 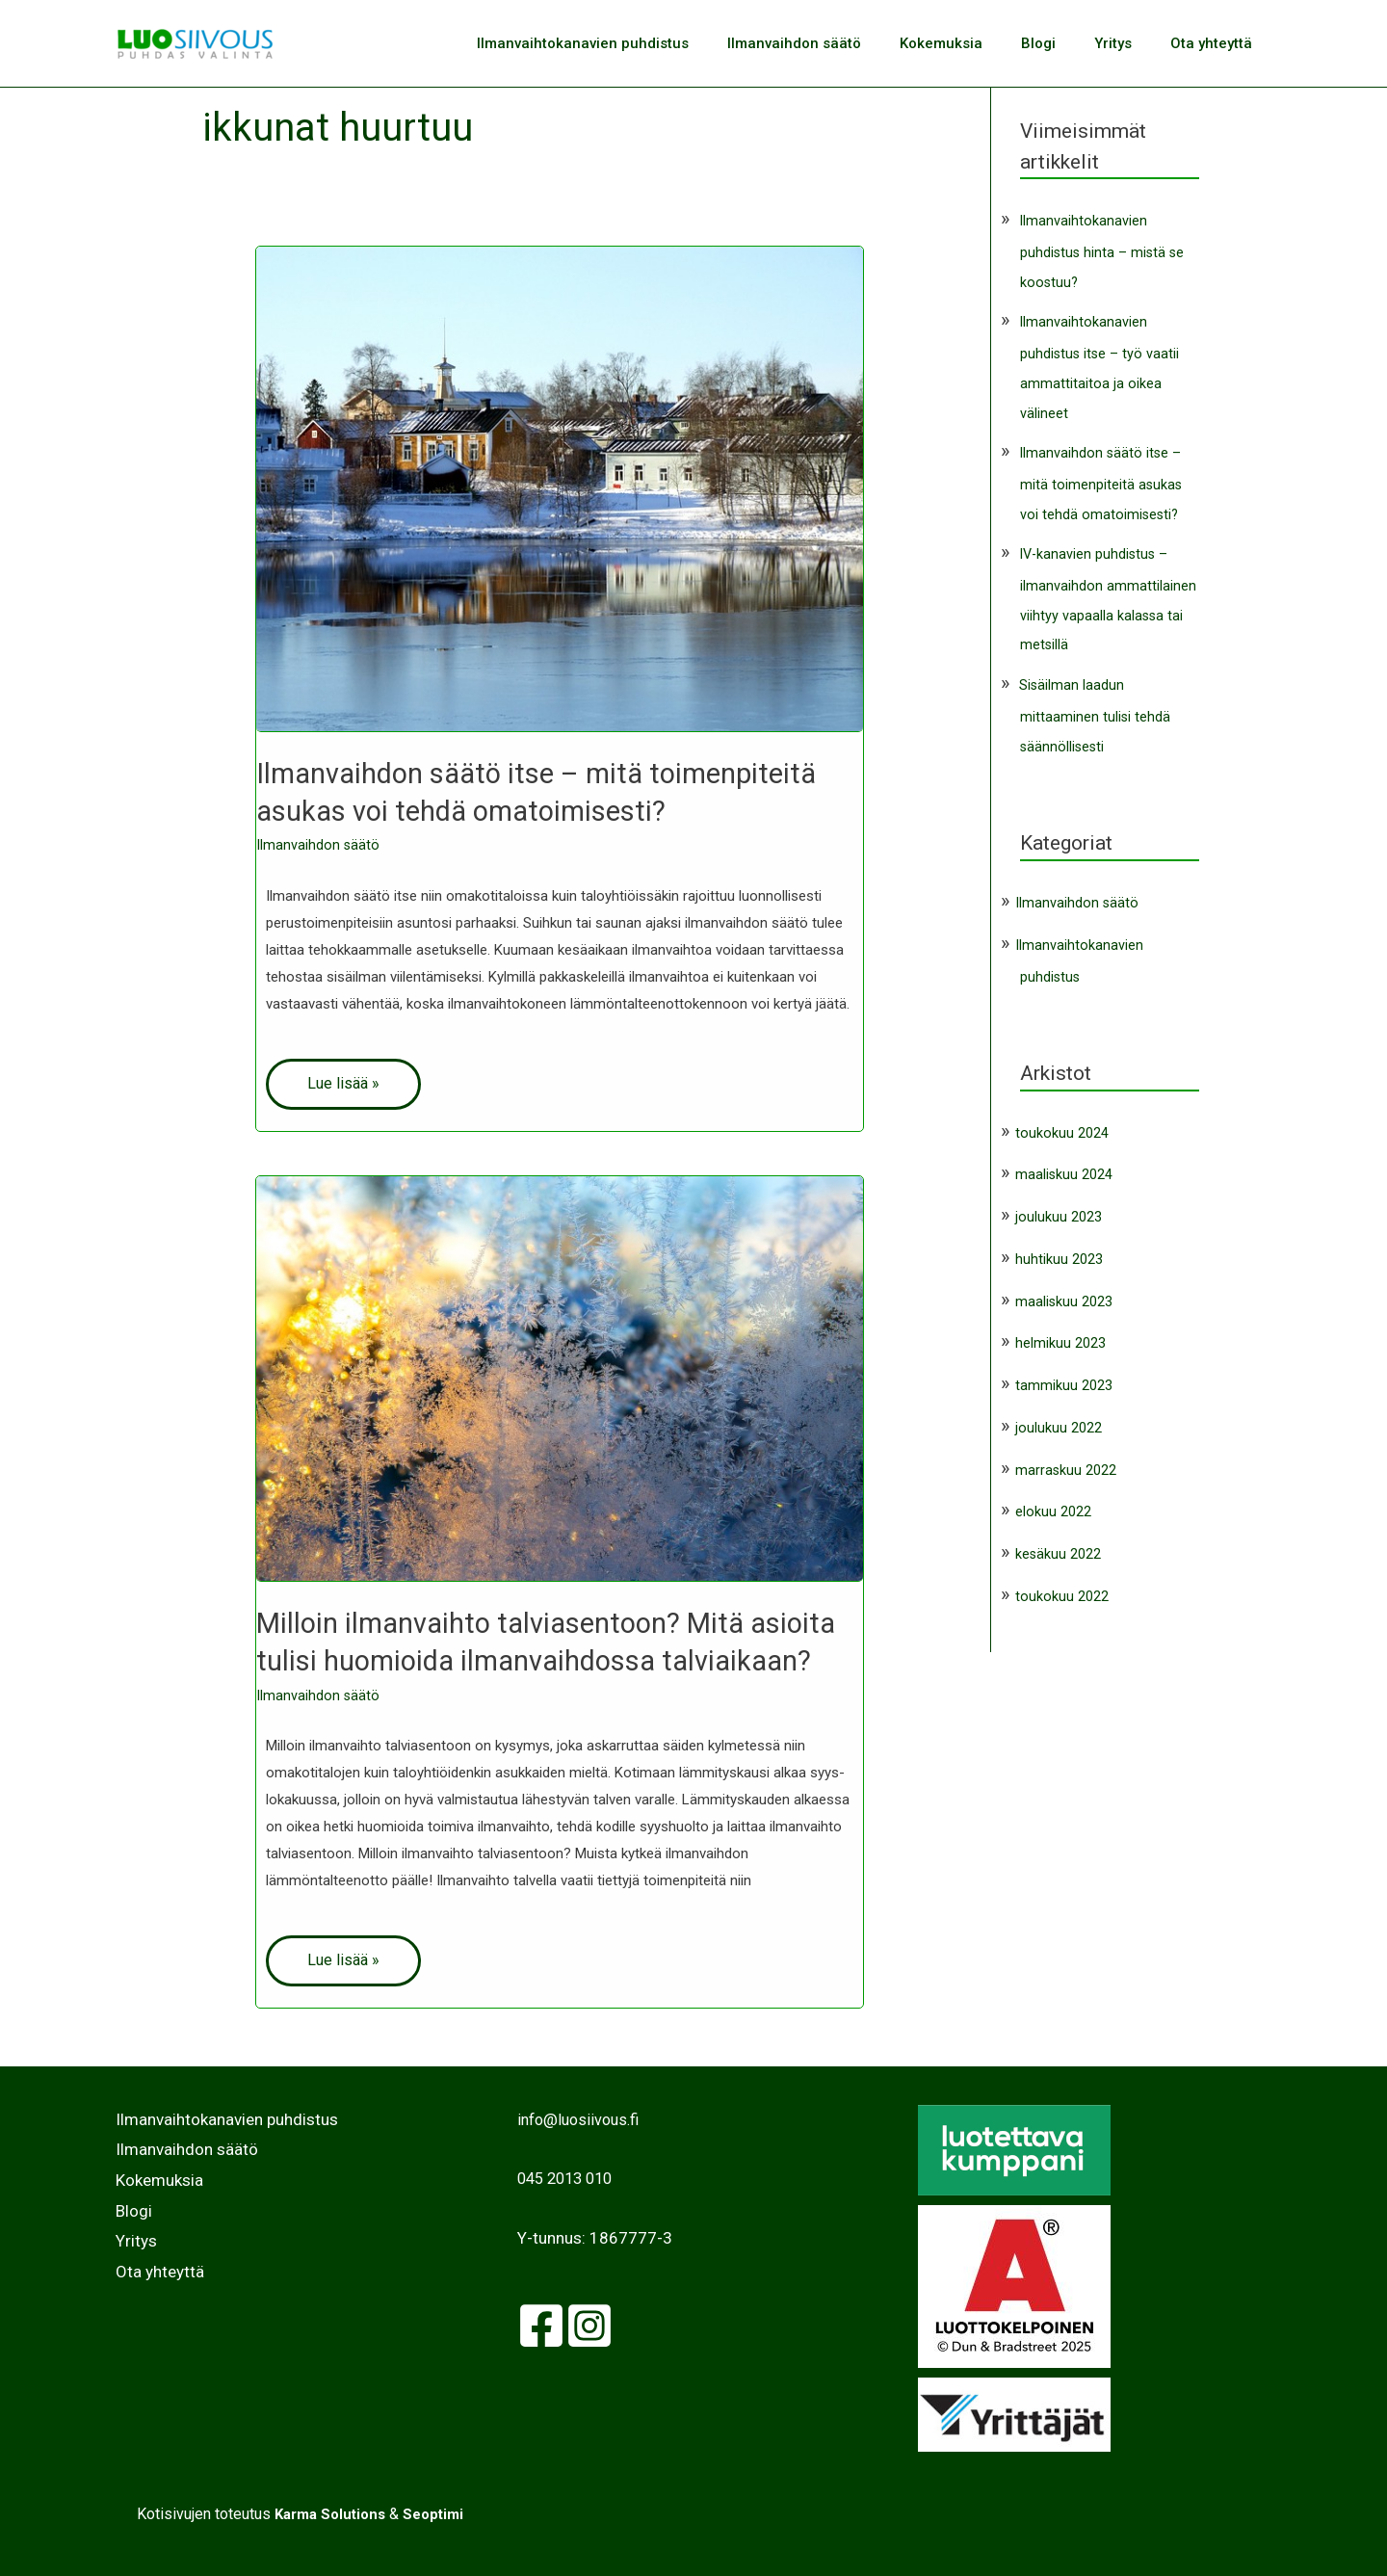 What do you see at coordinates (1127, 43) in the screenshot?
I see `Yritys` at bounding box center [1127, 43].